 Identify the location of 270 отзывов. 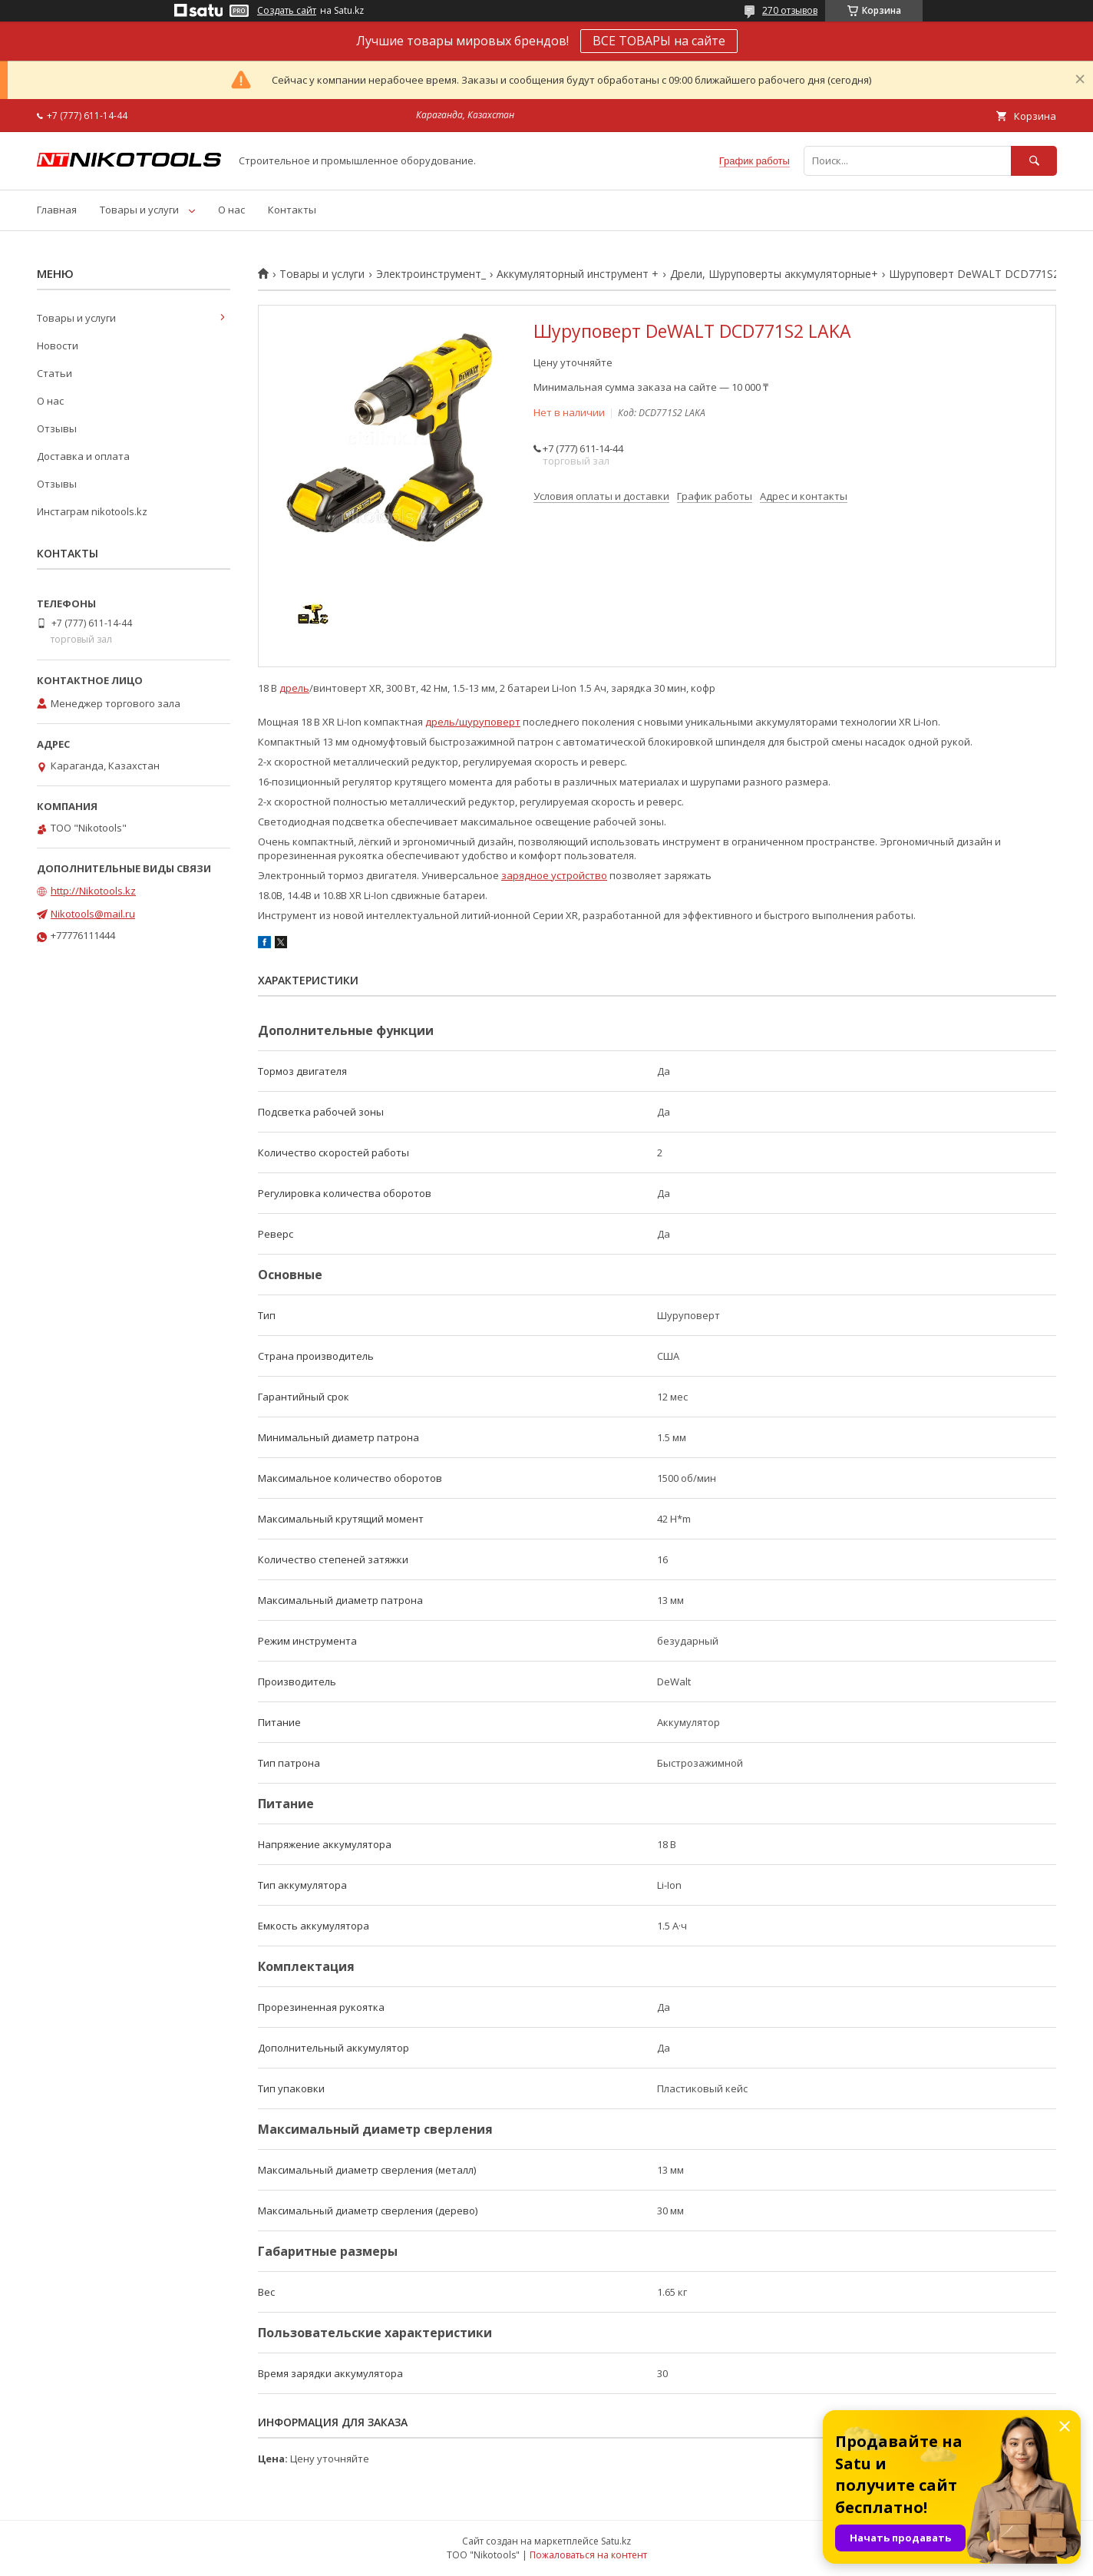
(789, 10).